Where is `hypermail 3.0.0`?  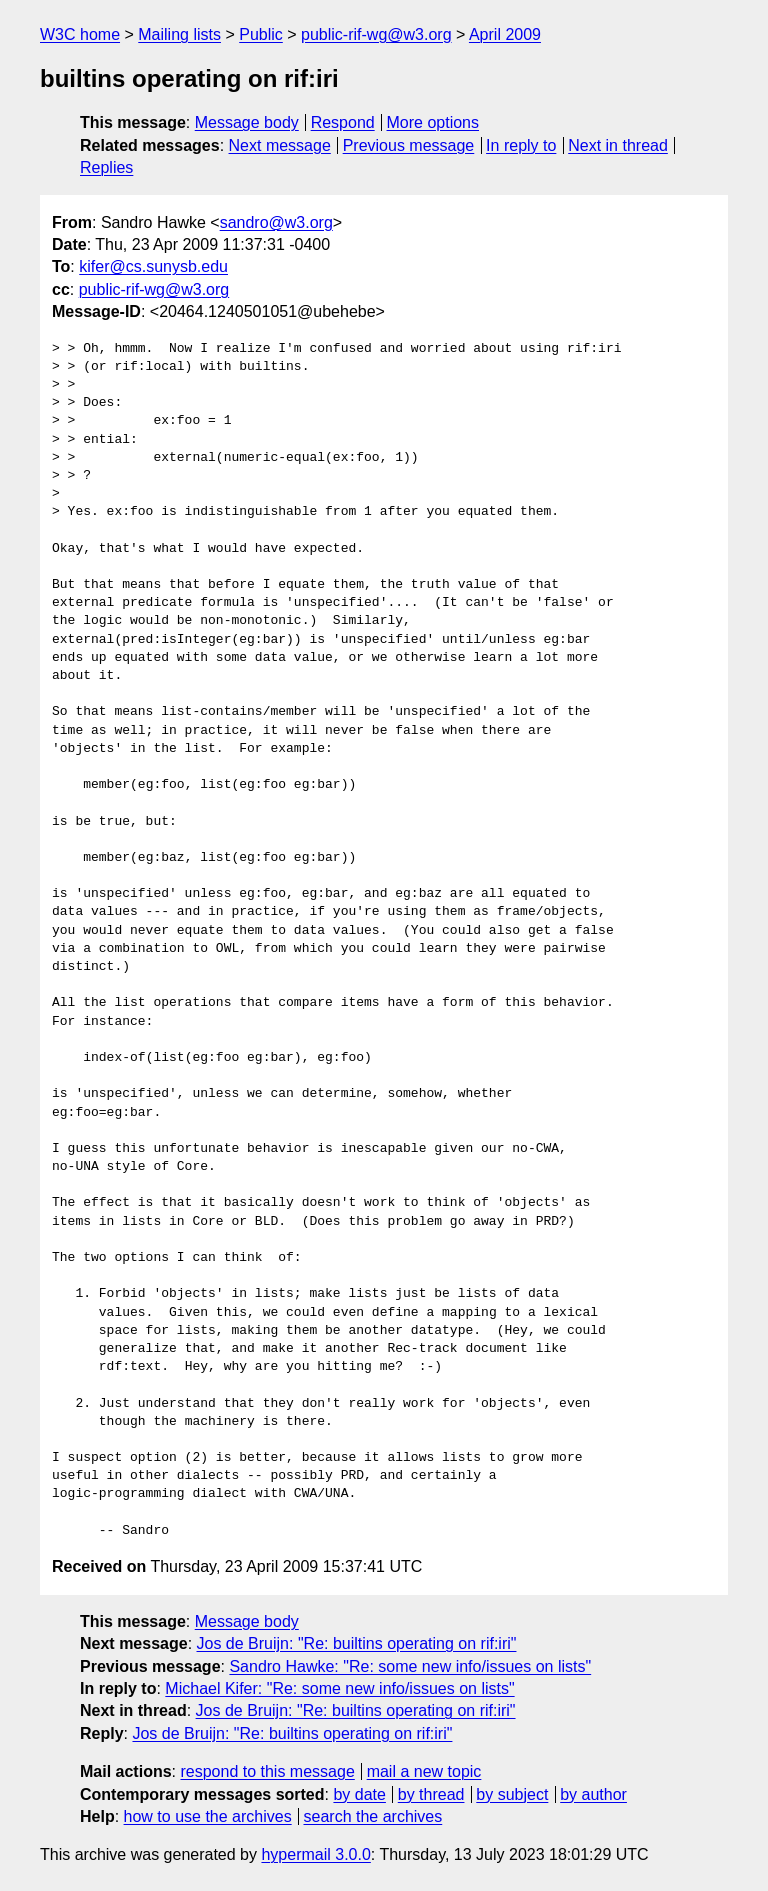
hypermail 3.0.0 is located at coordinates (315, 1854).